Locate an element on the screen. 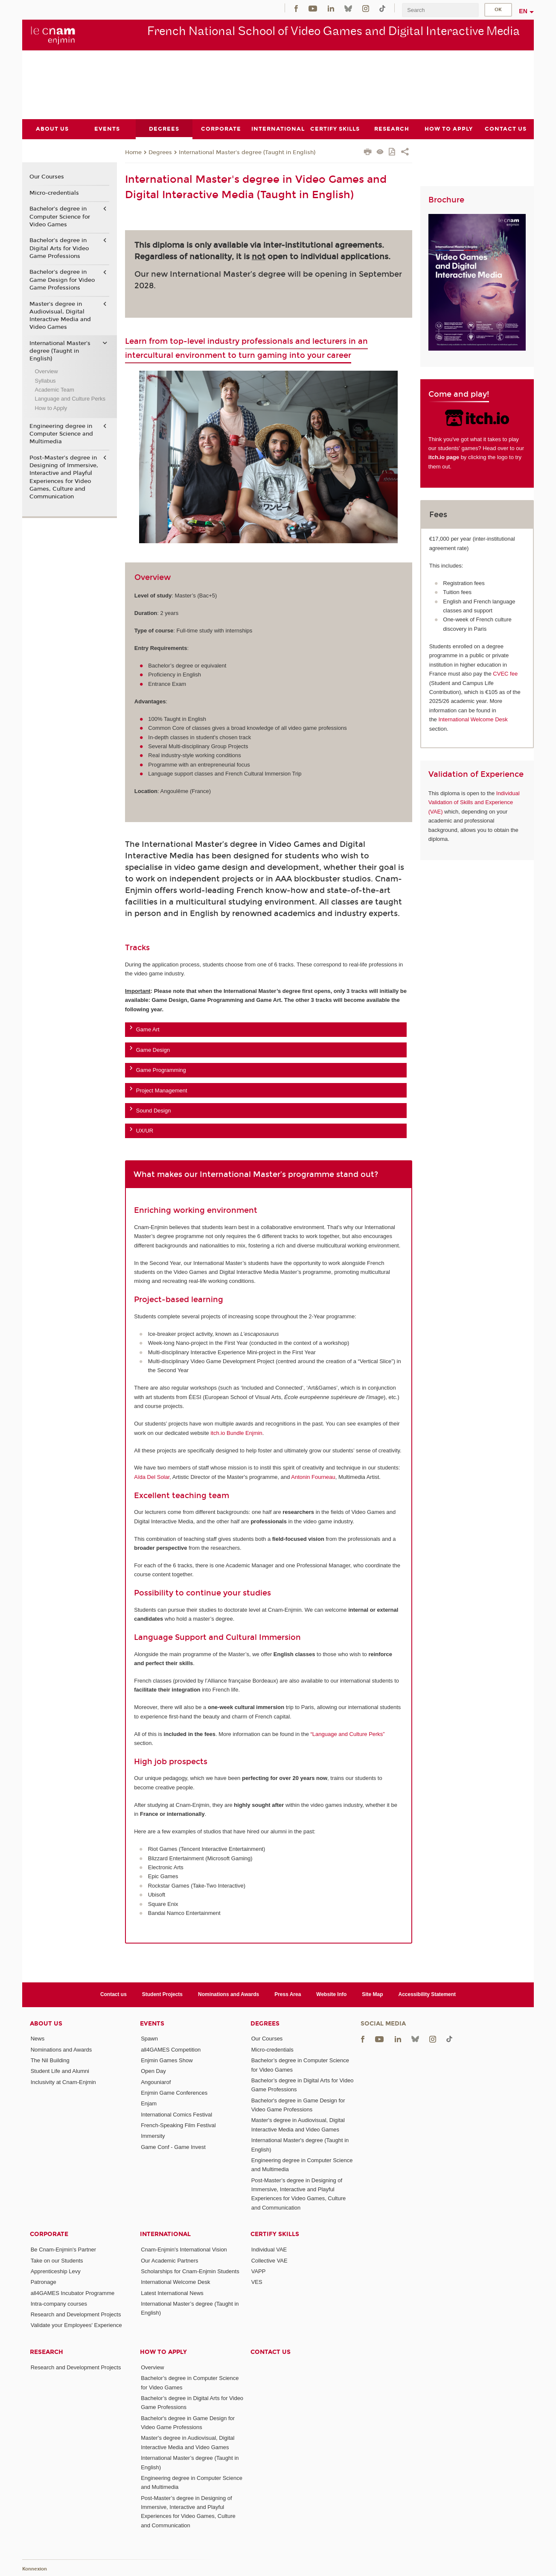  Contact us is located at coordinates (113, 1994).